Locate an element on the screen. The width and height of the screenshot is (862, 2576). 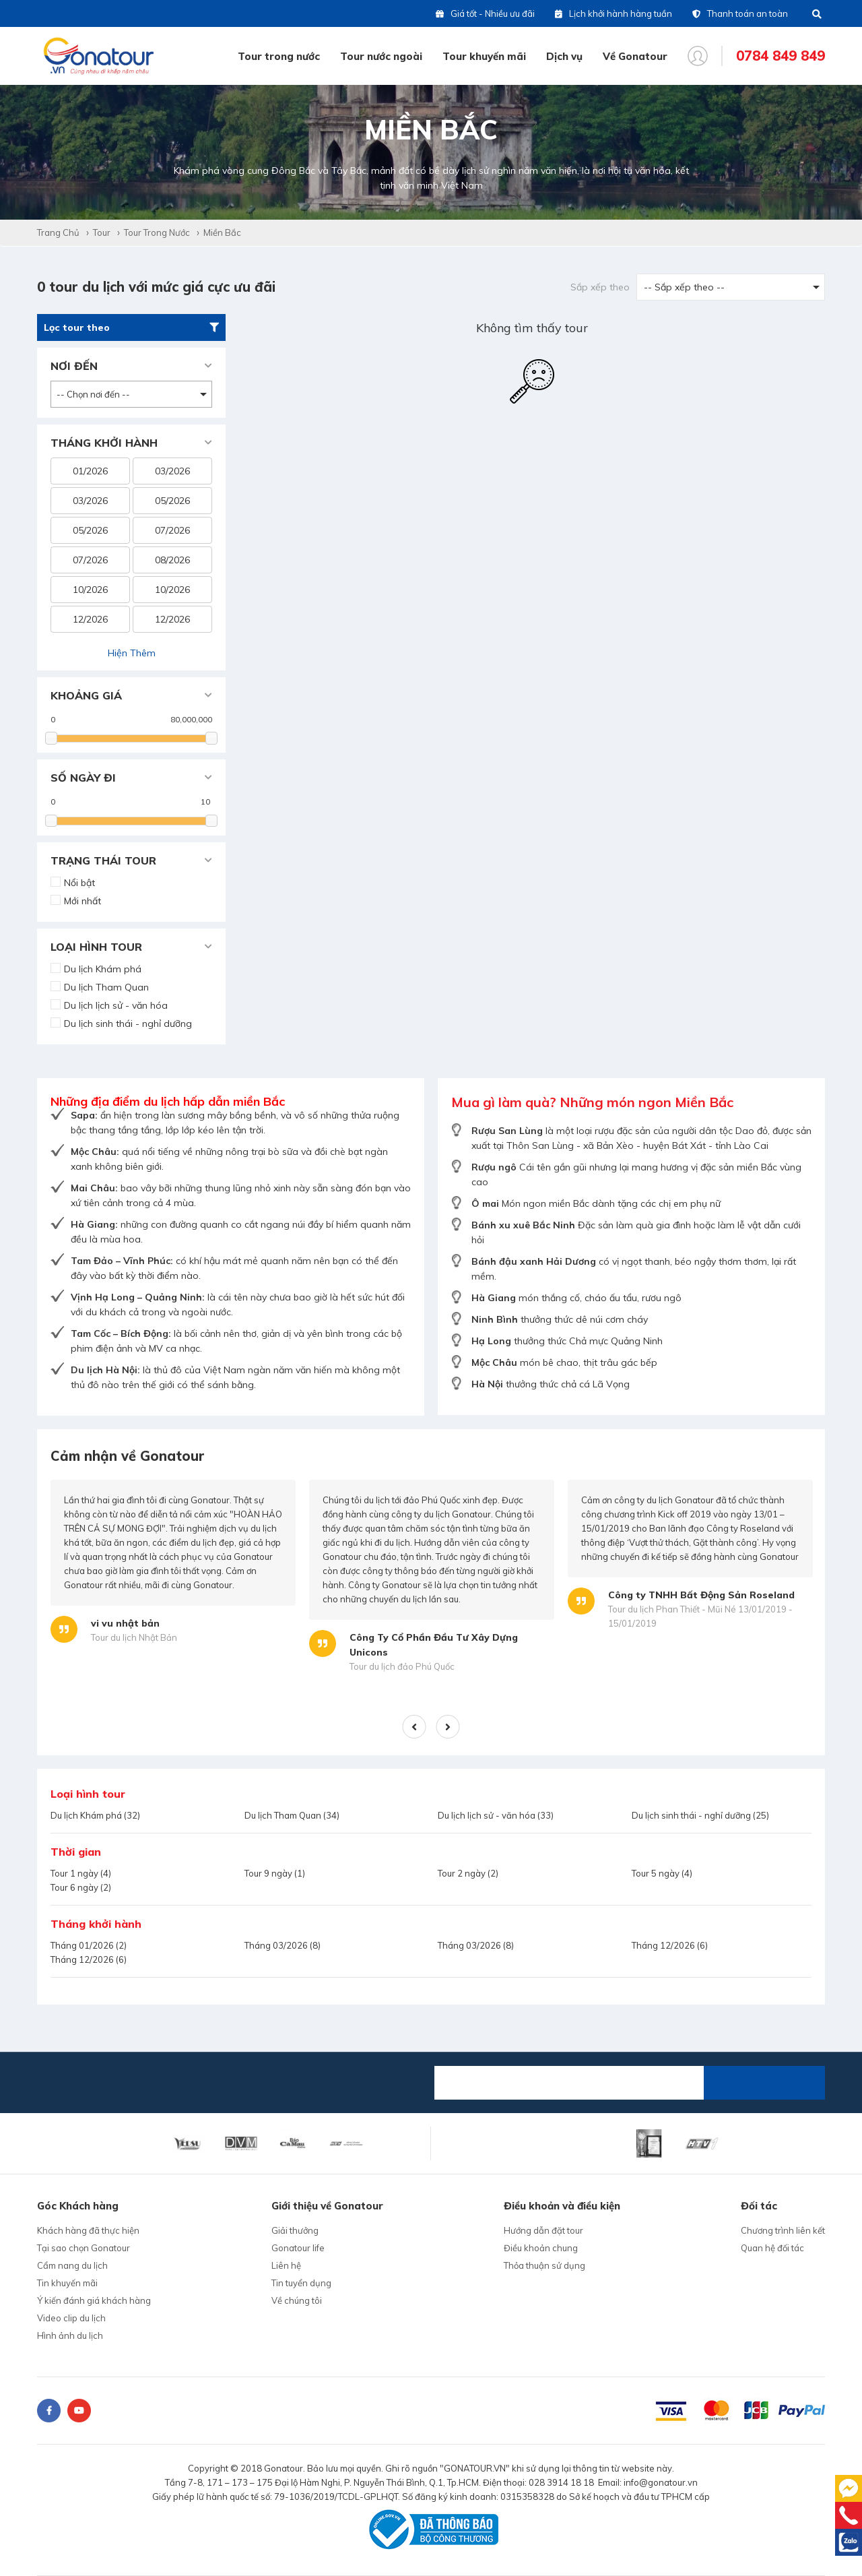
Chương trình liên kết is located at coordinates (783, 2230).